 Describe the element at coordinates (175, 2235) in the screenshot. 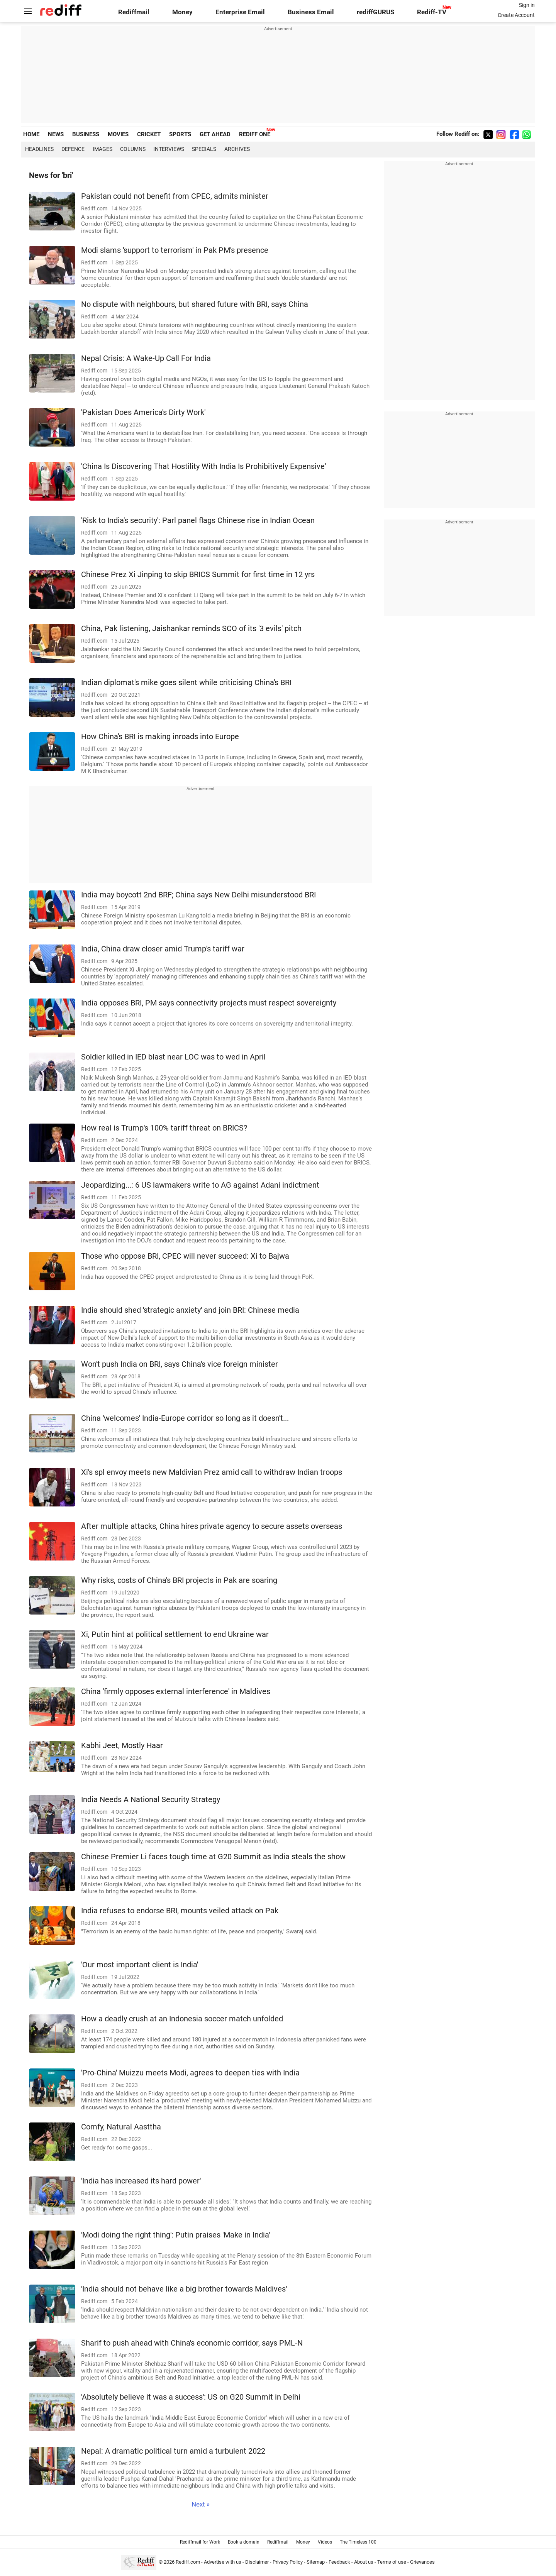

I see `'Modi doing the right thing': Putin praises 'Make in India'` at that location.